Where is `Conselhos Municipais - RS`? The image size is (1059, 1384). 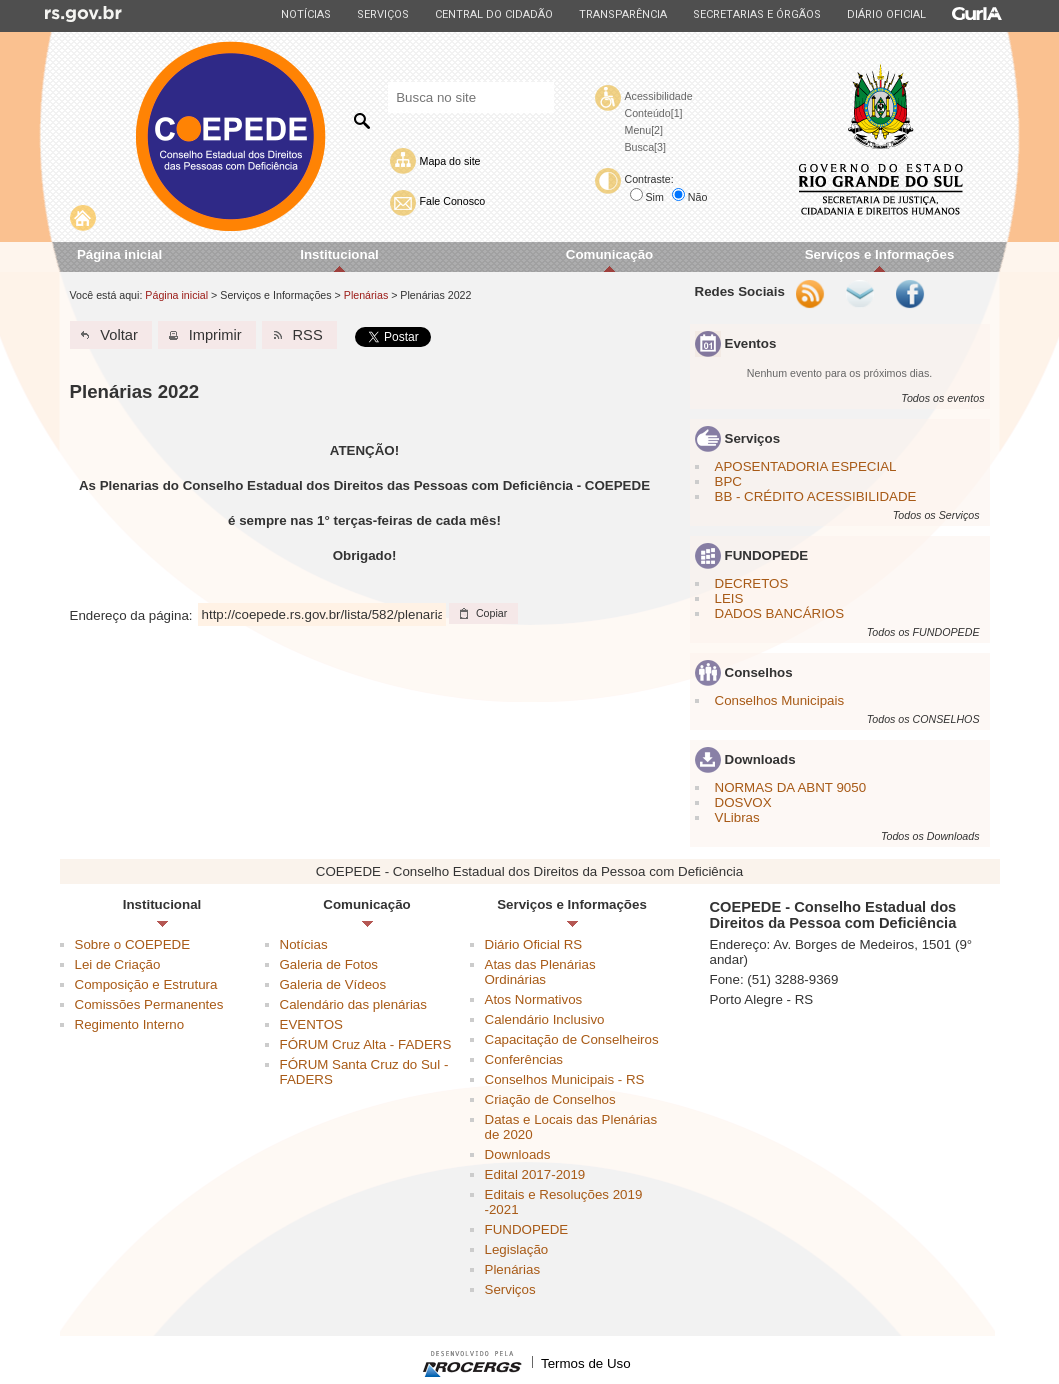 Conselhos Municipais - RS is located at coordinates (565, 1079).